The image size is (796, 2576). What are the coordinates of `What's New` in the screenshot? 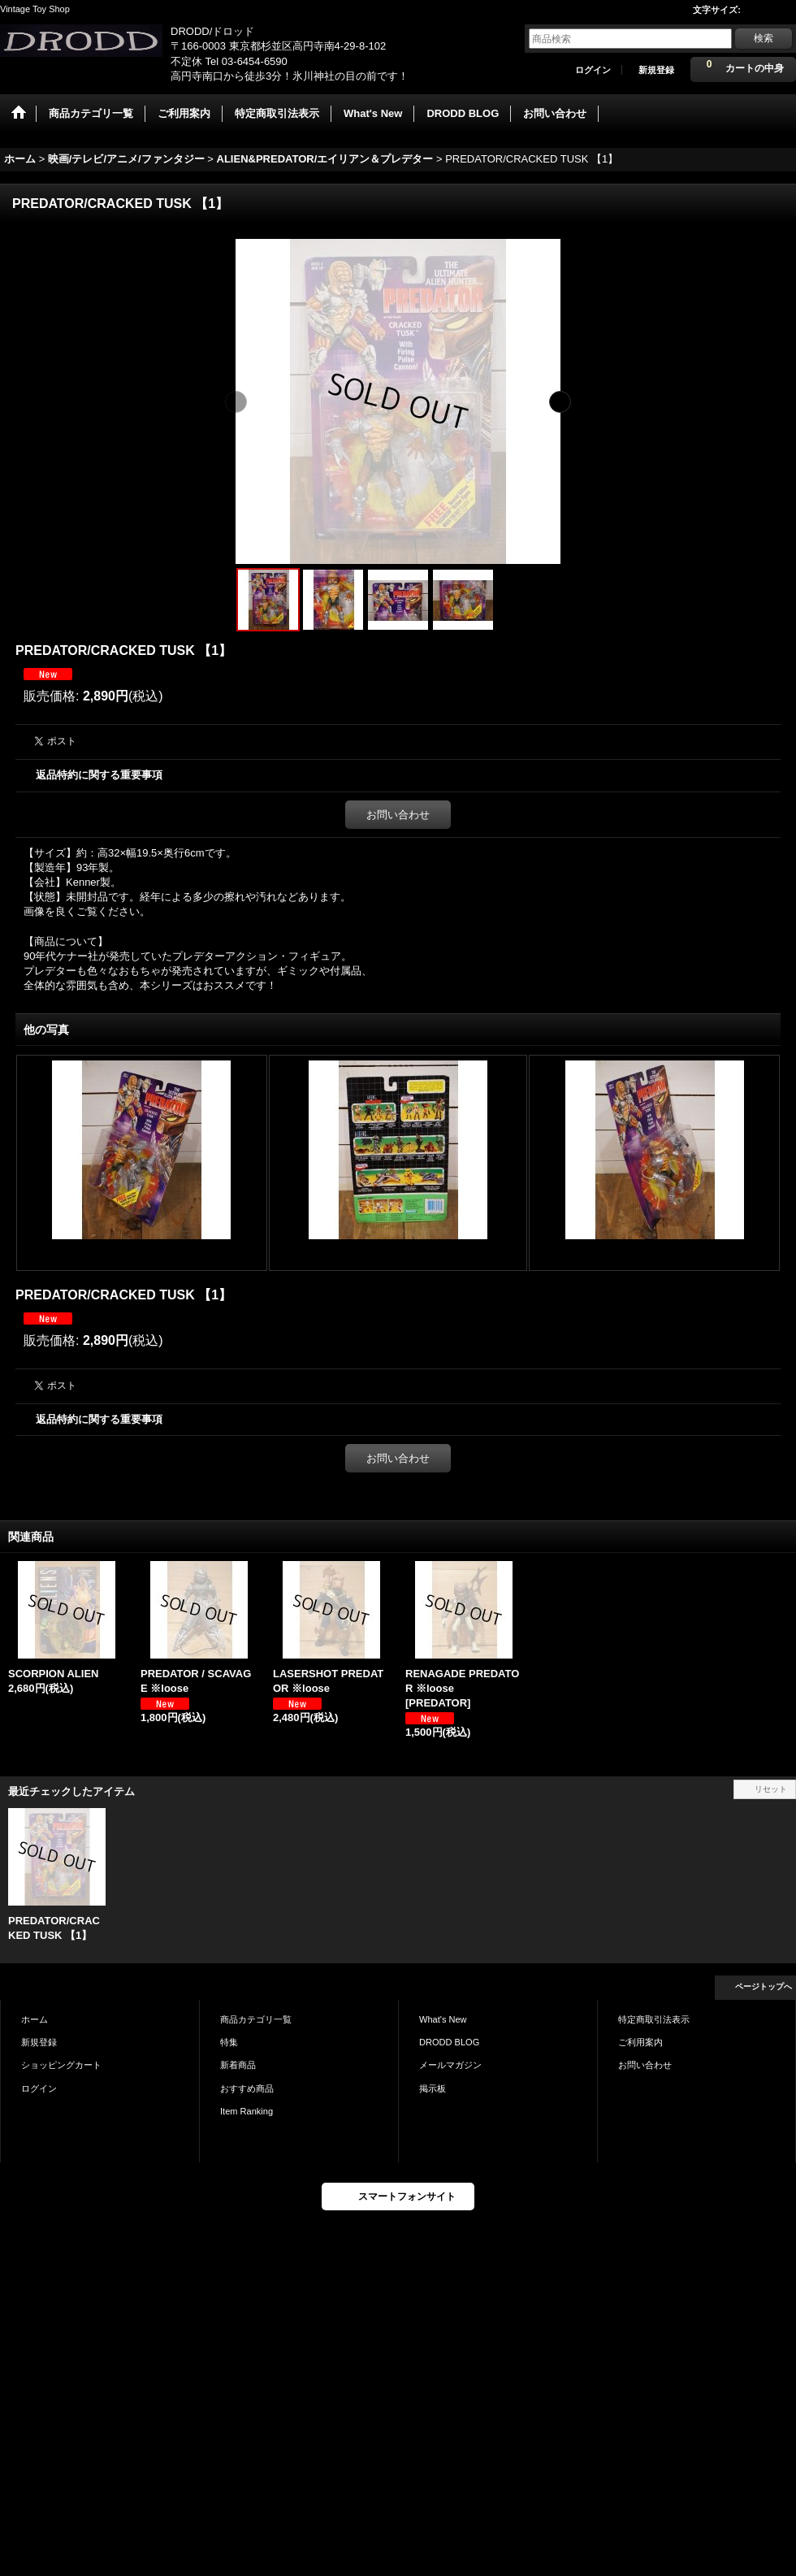 It's located at (443, 2019).